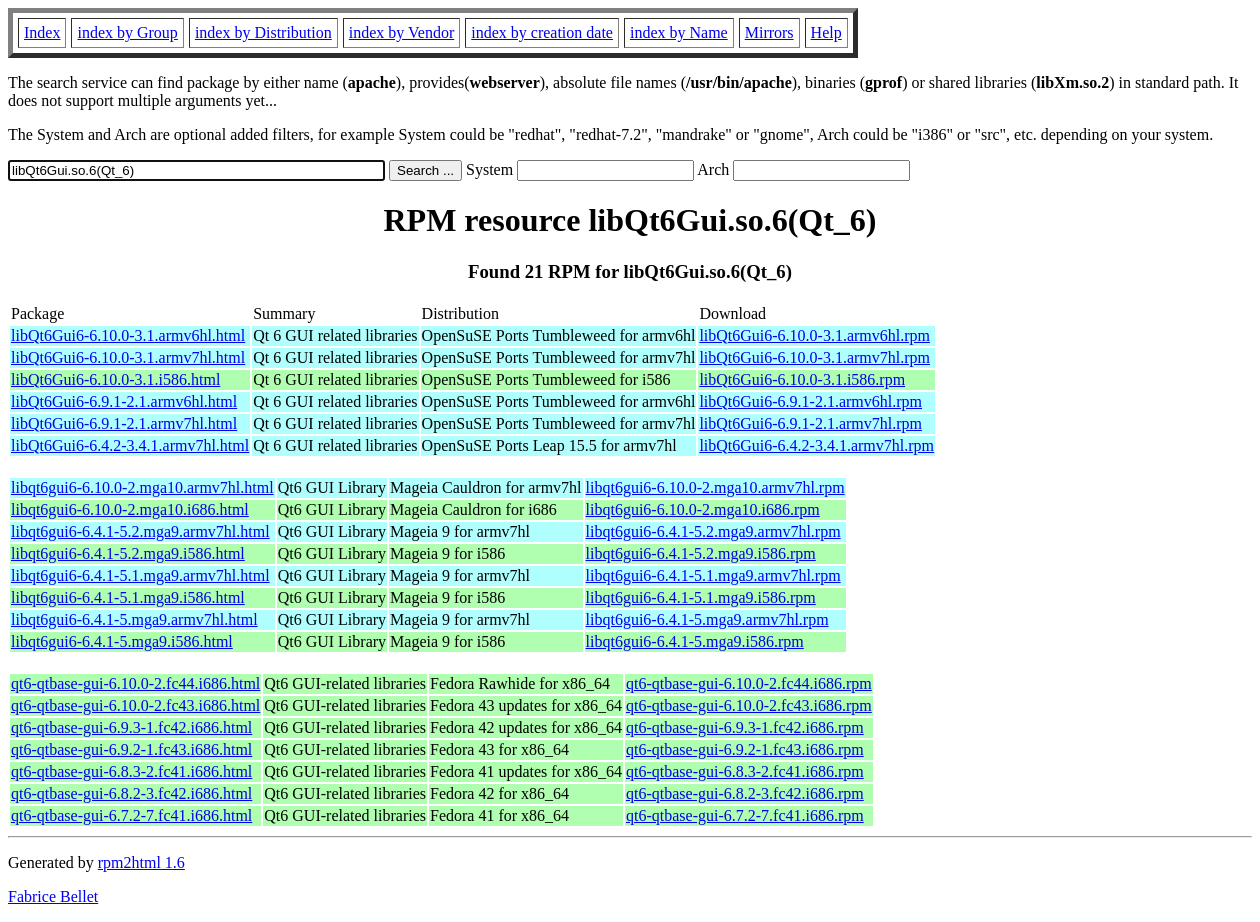  Describe the element at coordinates (135, 705) in the screenshot. I see `qt6-qtbase-gui-6.10.0-2.fc43.i686.html` at that location.